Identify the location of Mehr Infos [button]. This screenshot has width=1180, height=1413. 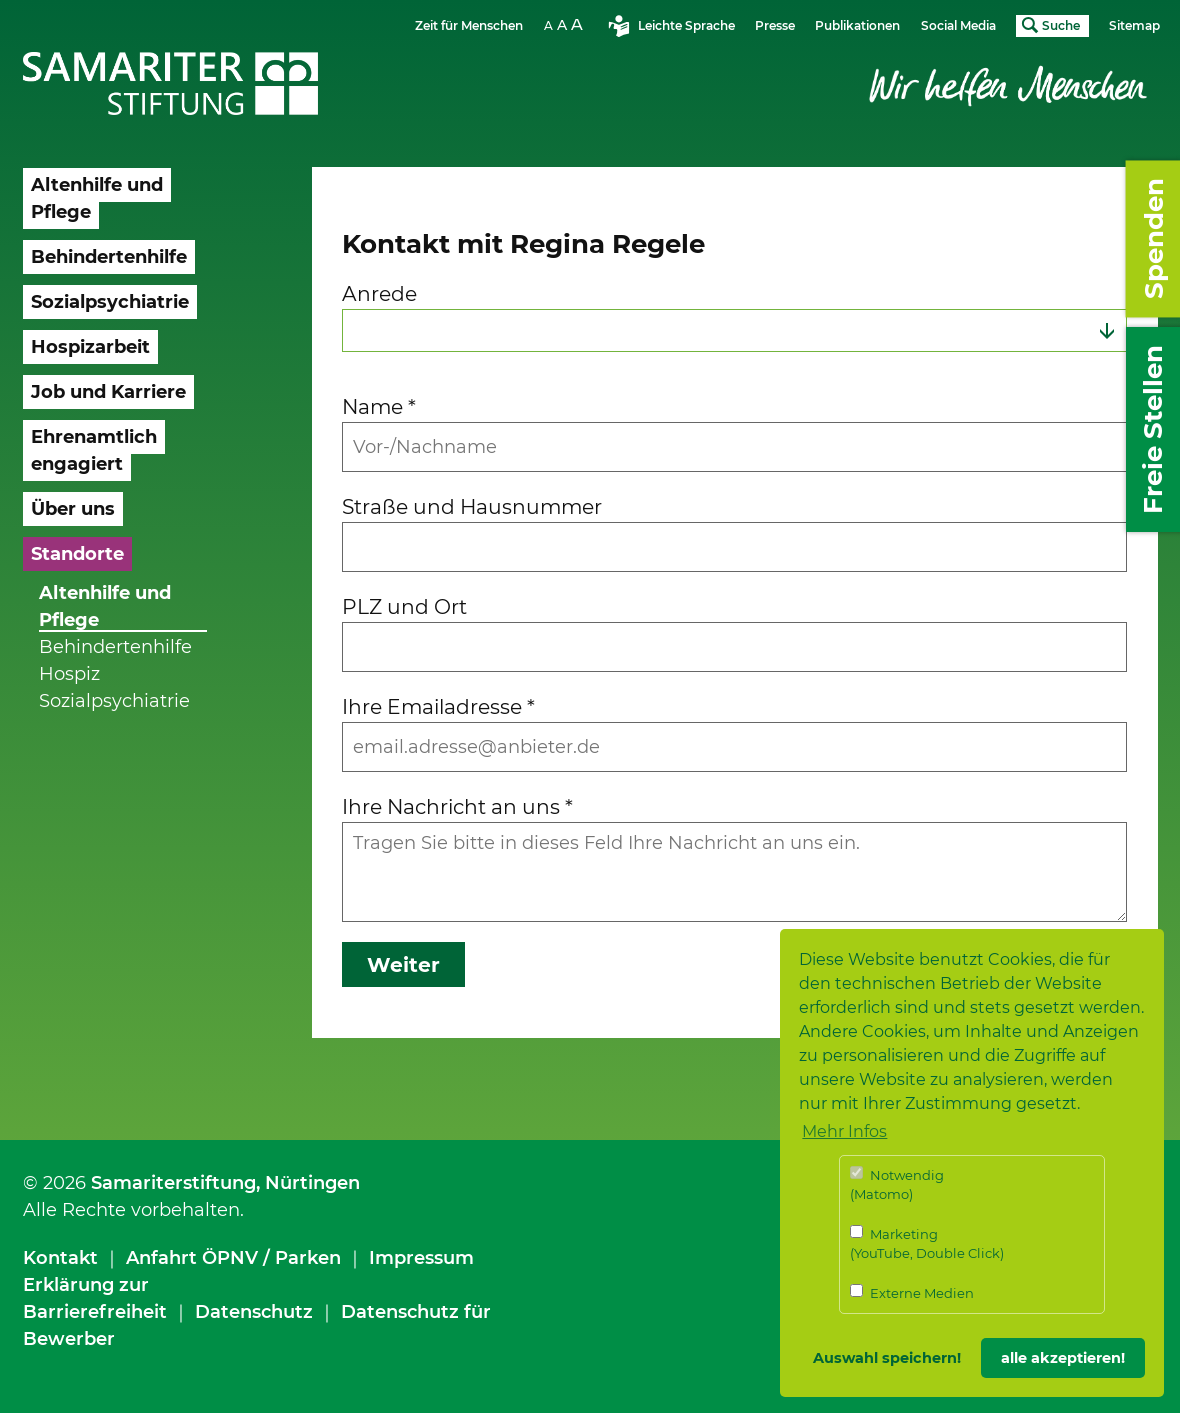
(844, 1131).